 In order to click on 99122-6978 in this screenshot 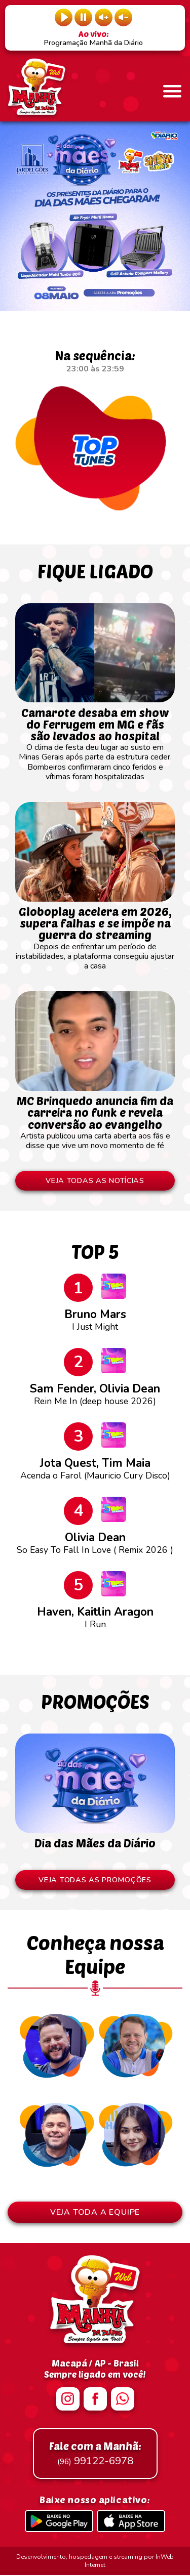, I will do `click(95, 2454)`.